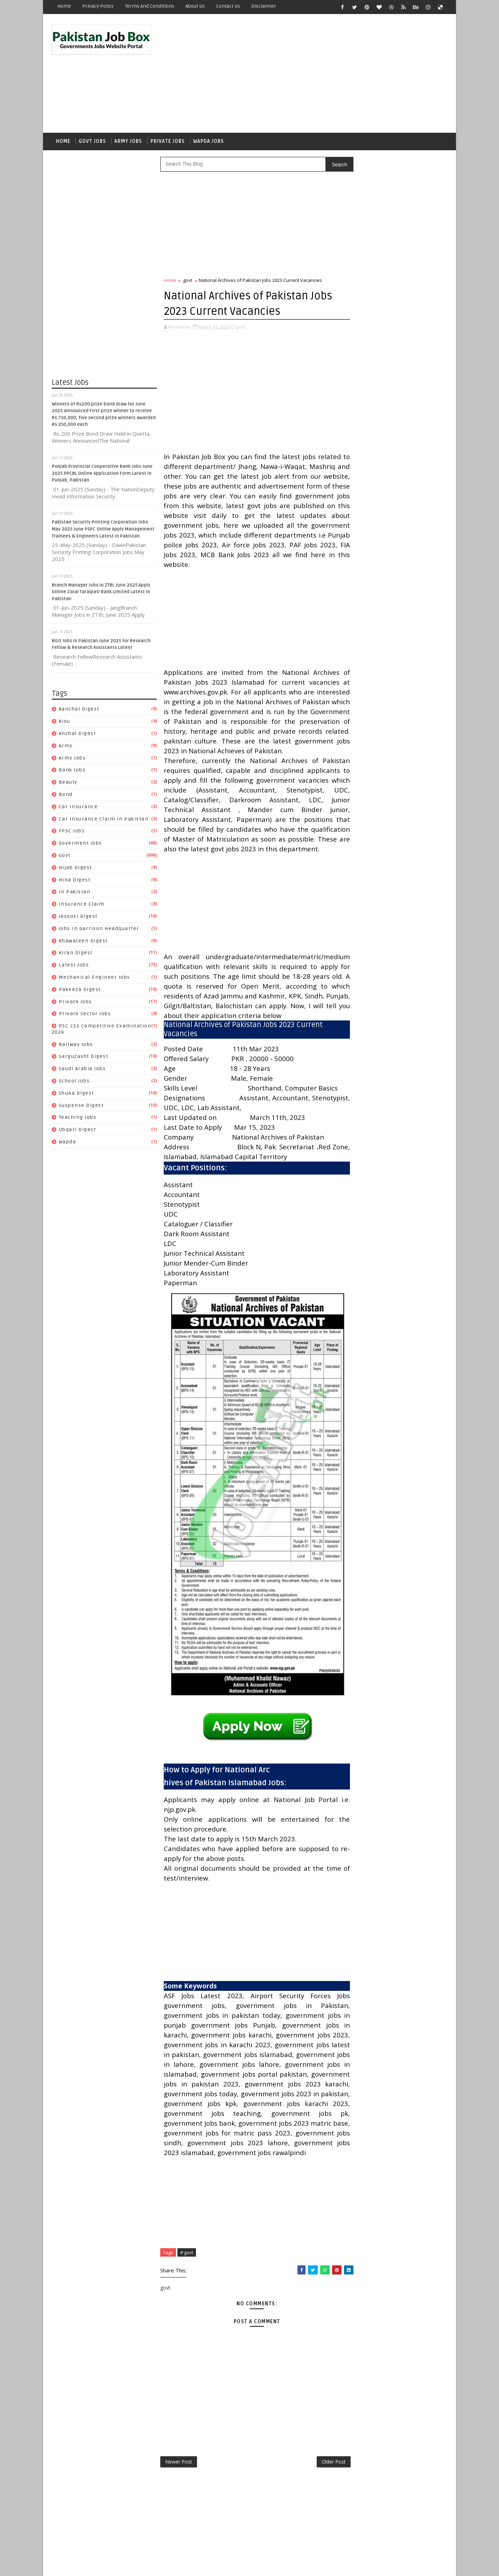 Image resolution: width=499 pixels, height=2576 pixels. What do you see at coordinates (72, 759) in the screenshot?
I see `army jobs` at bounding box center [72, 759].